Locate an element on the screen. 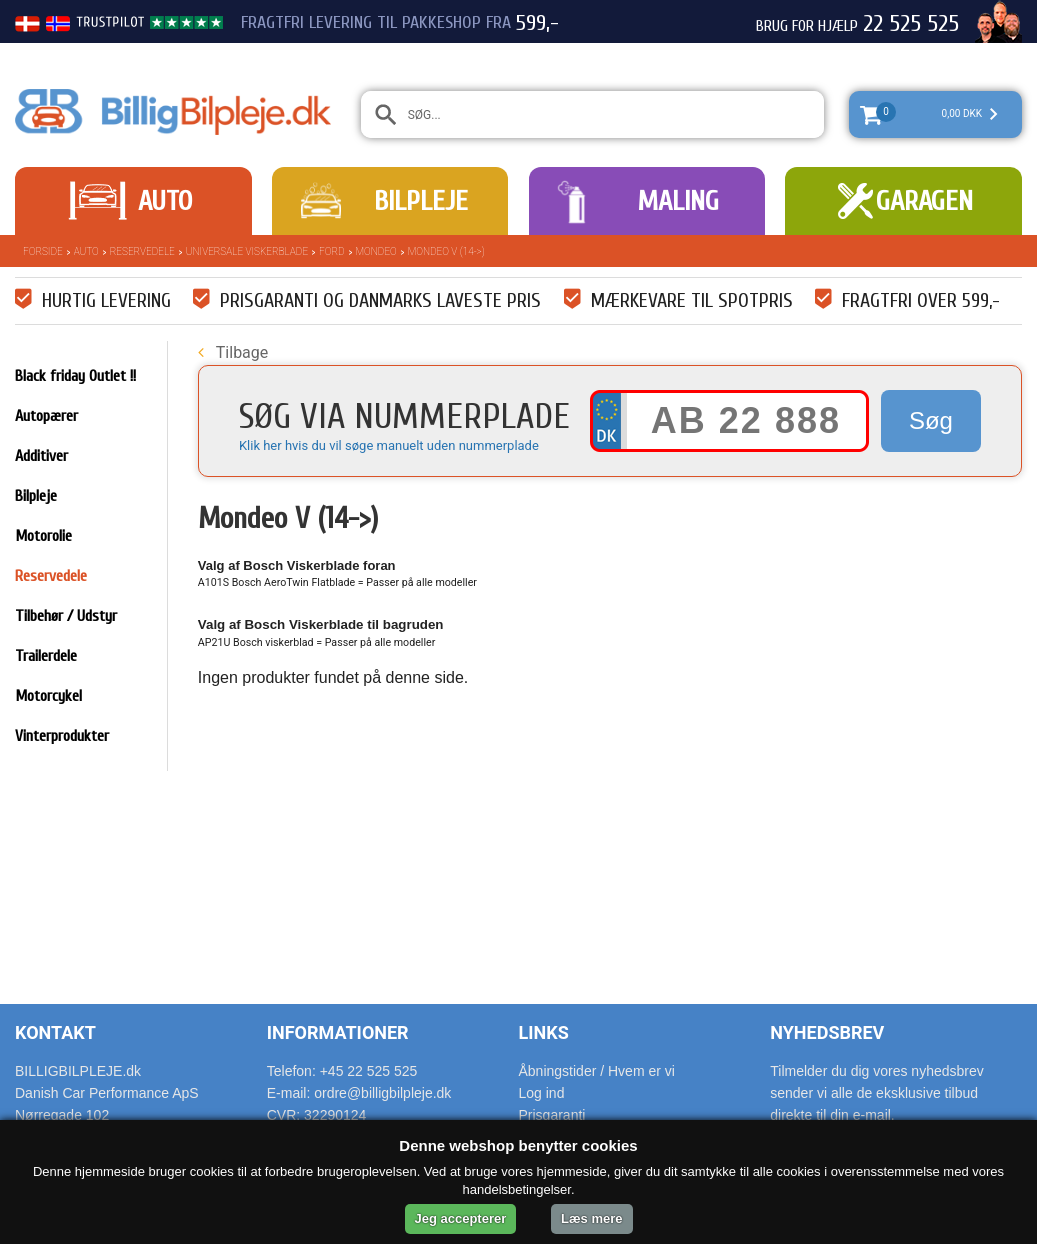  Søg is located at coordinates (931, 420).